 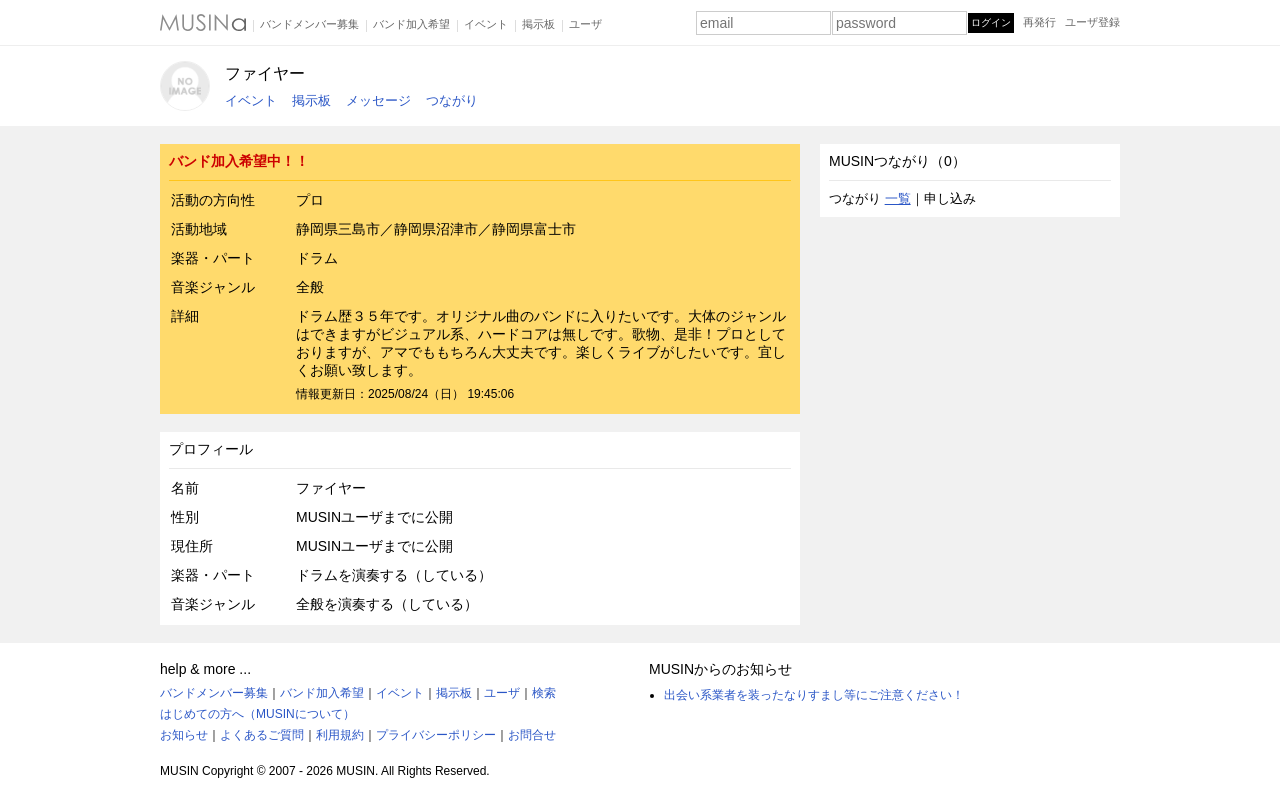 I want to click on 再発行, so click(x=1039, y=22).